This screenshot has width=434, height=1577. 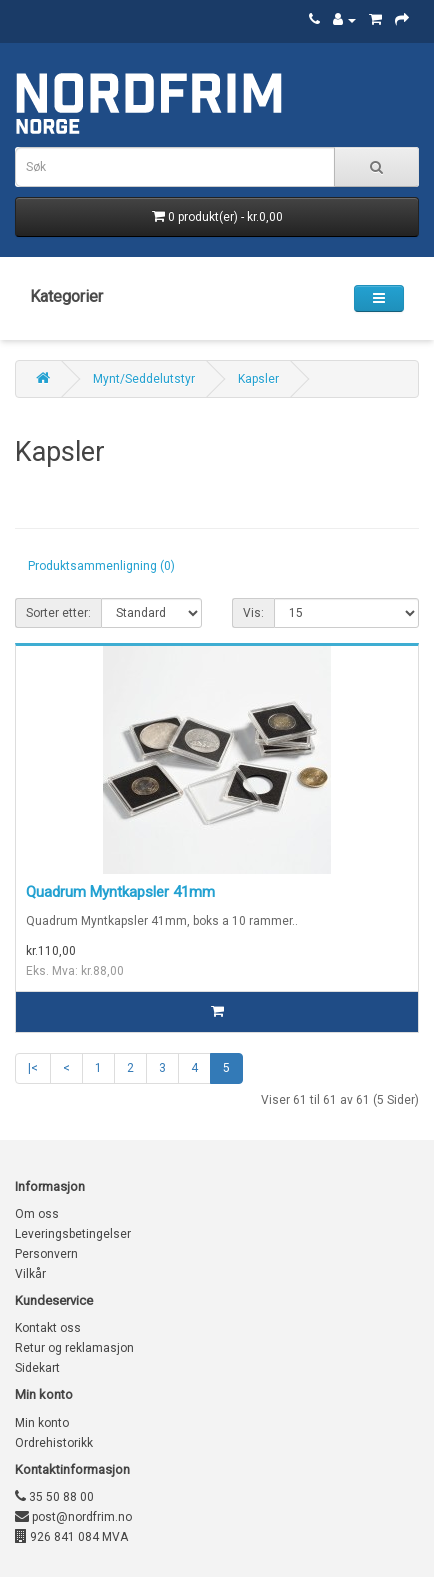 I want to click on Sidekart, so click(x=37, y=1368).